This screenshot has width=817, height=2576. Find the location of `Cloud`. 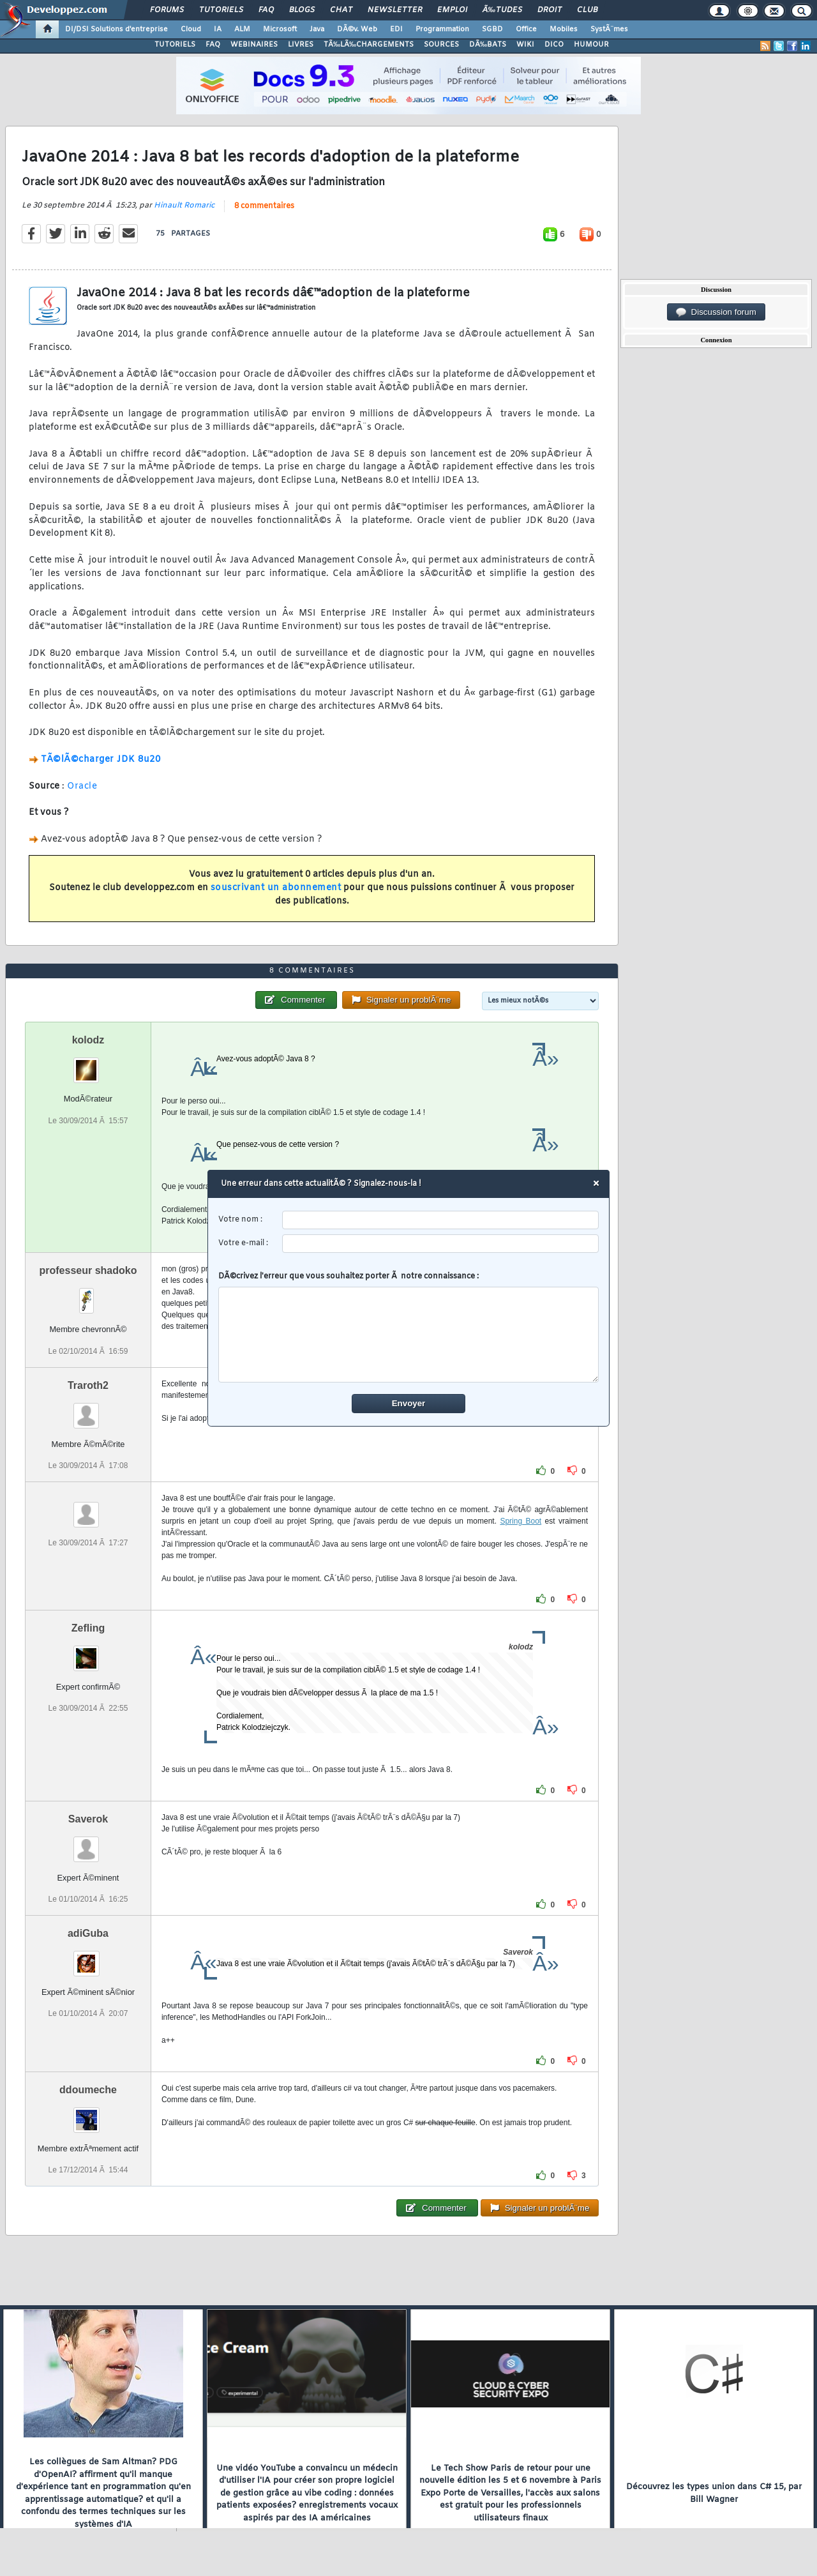

Cloud is located at coordinates (191, 29).